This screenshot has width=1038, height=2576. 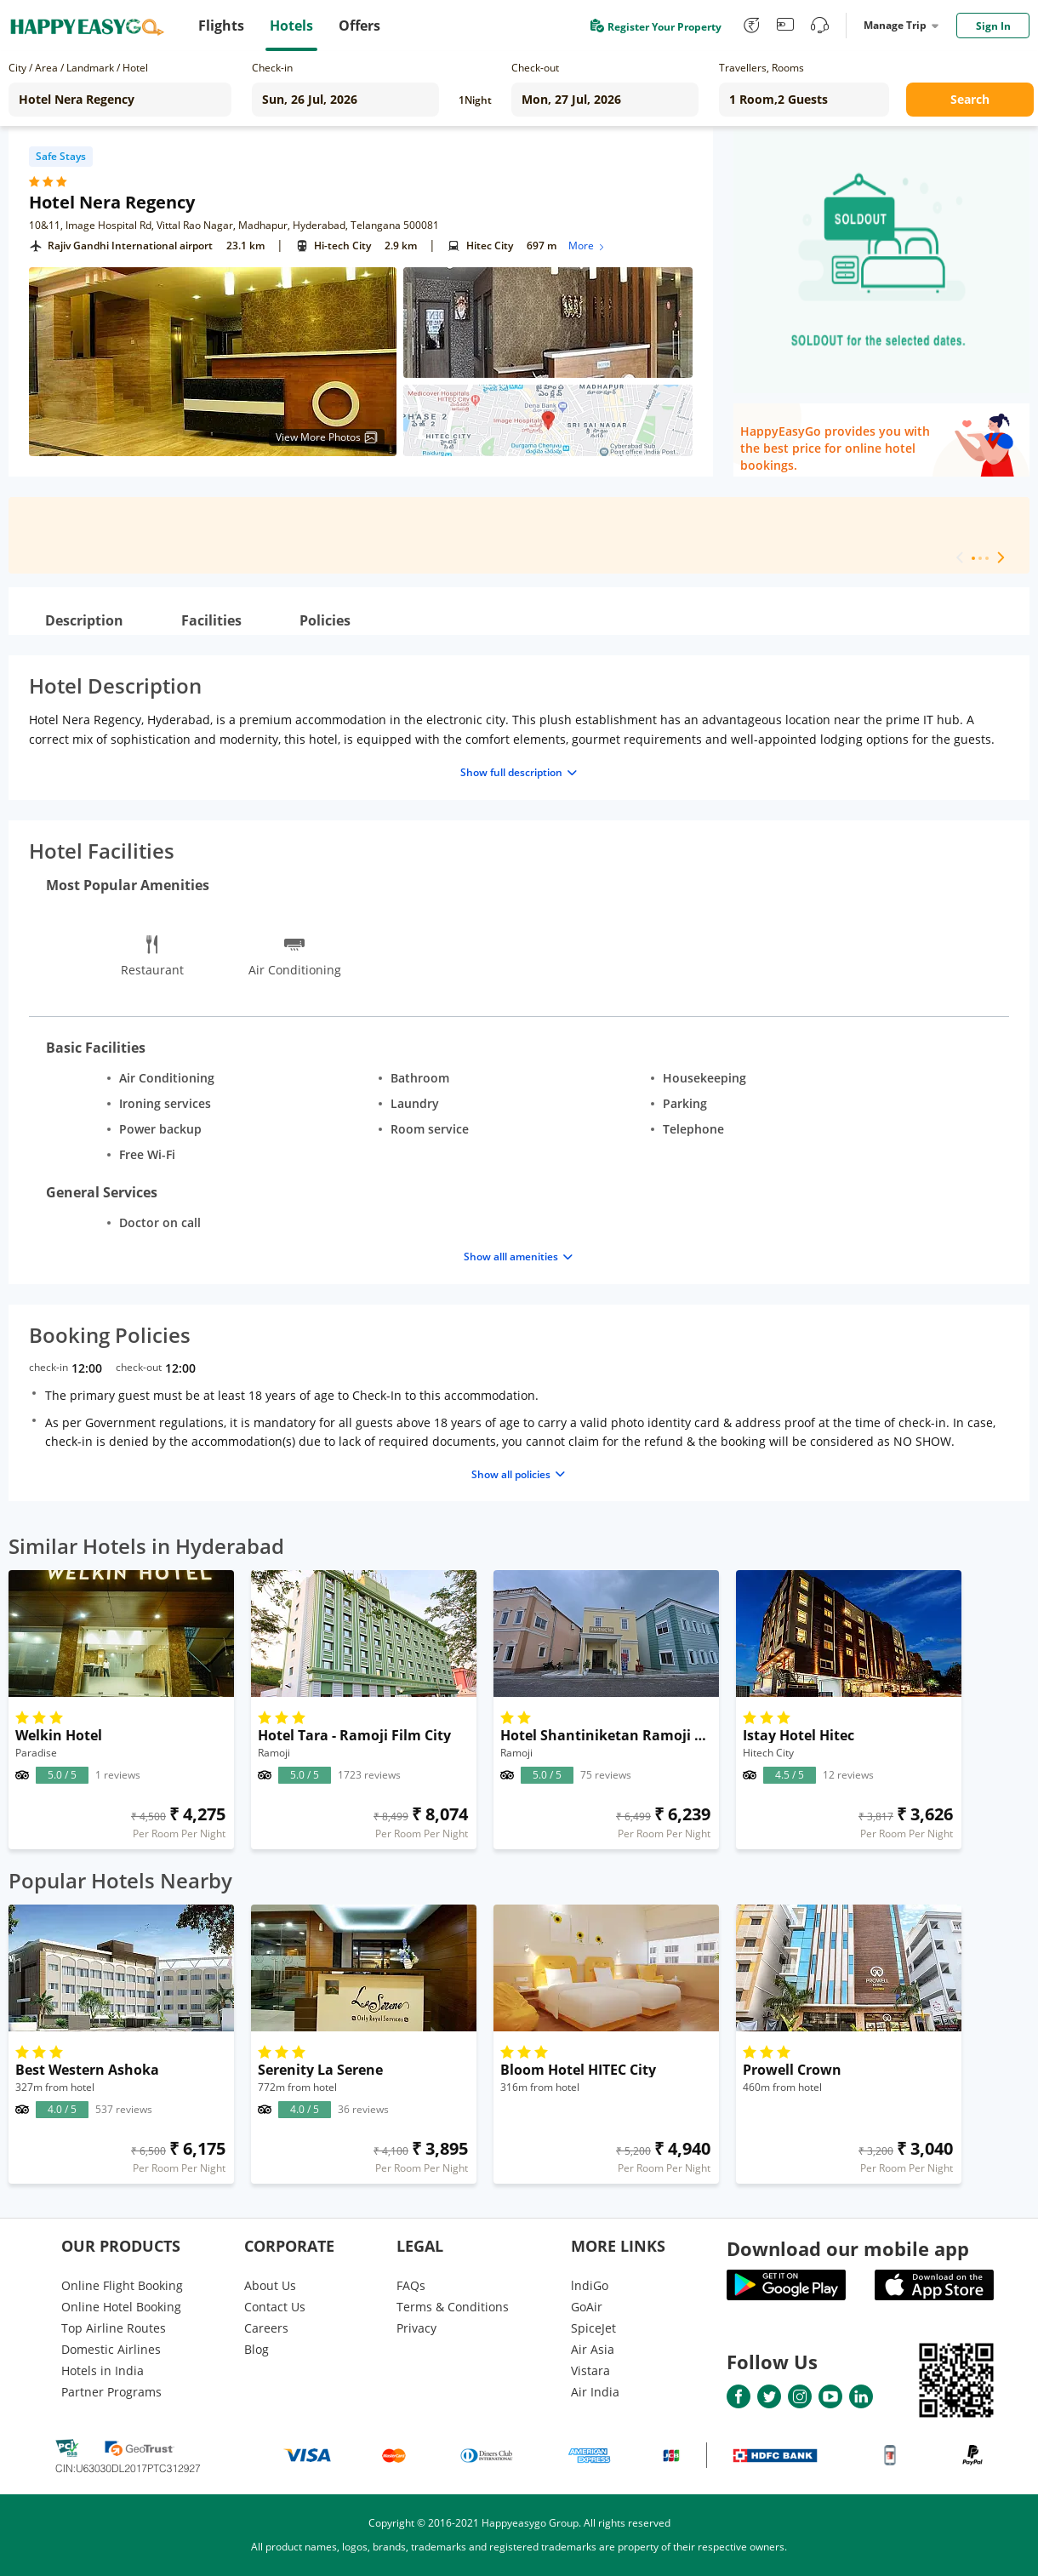 I want to click on Top Airline Routes, so click(x=113, y=2328).